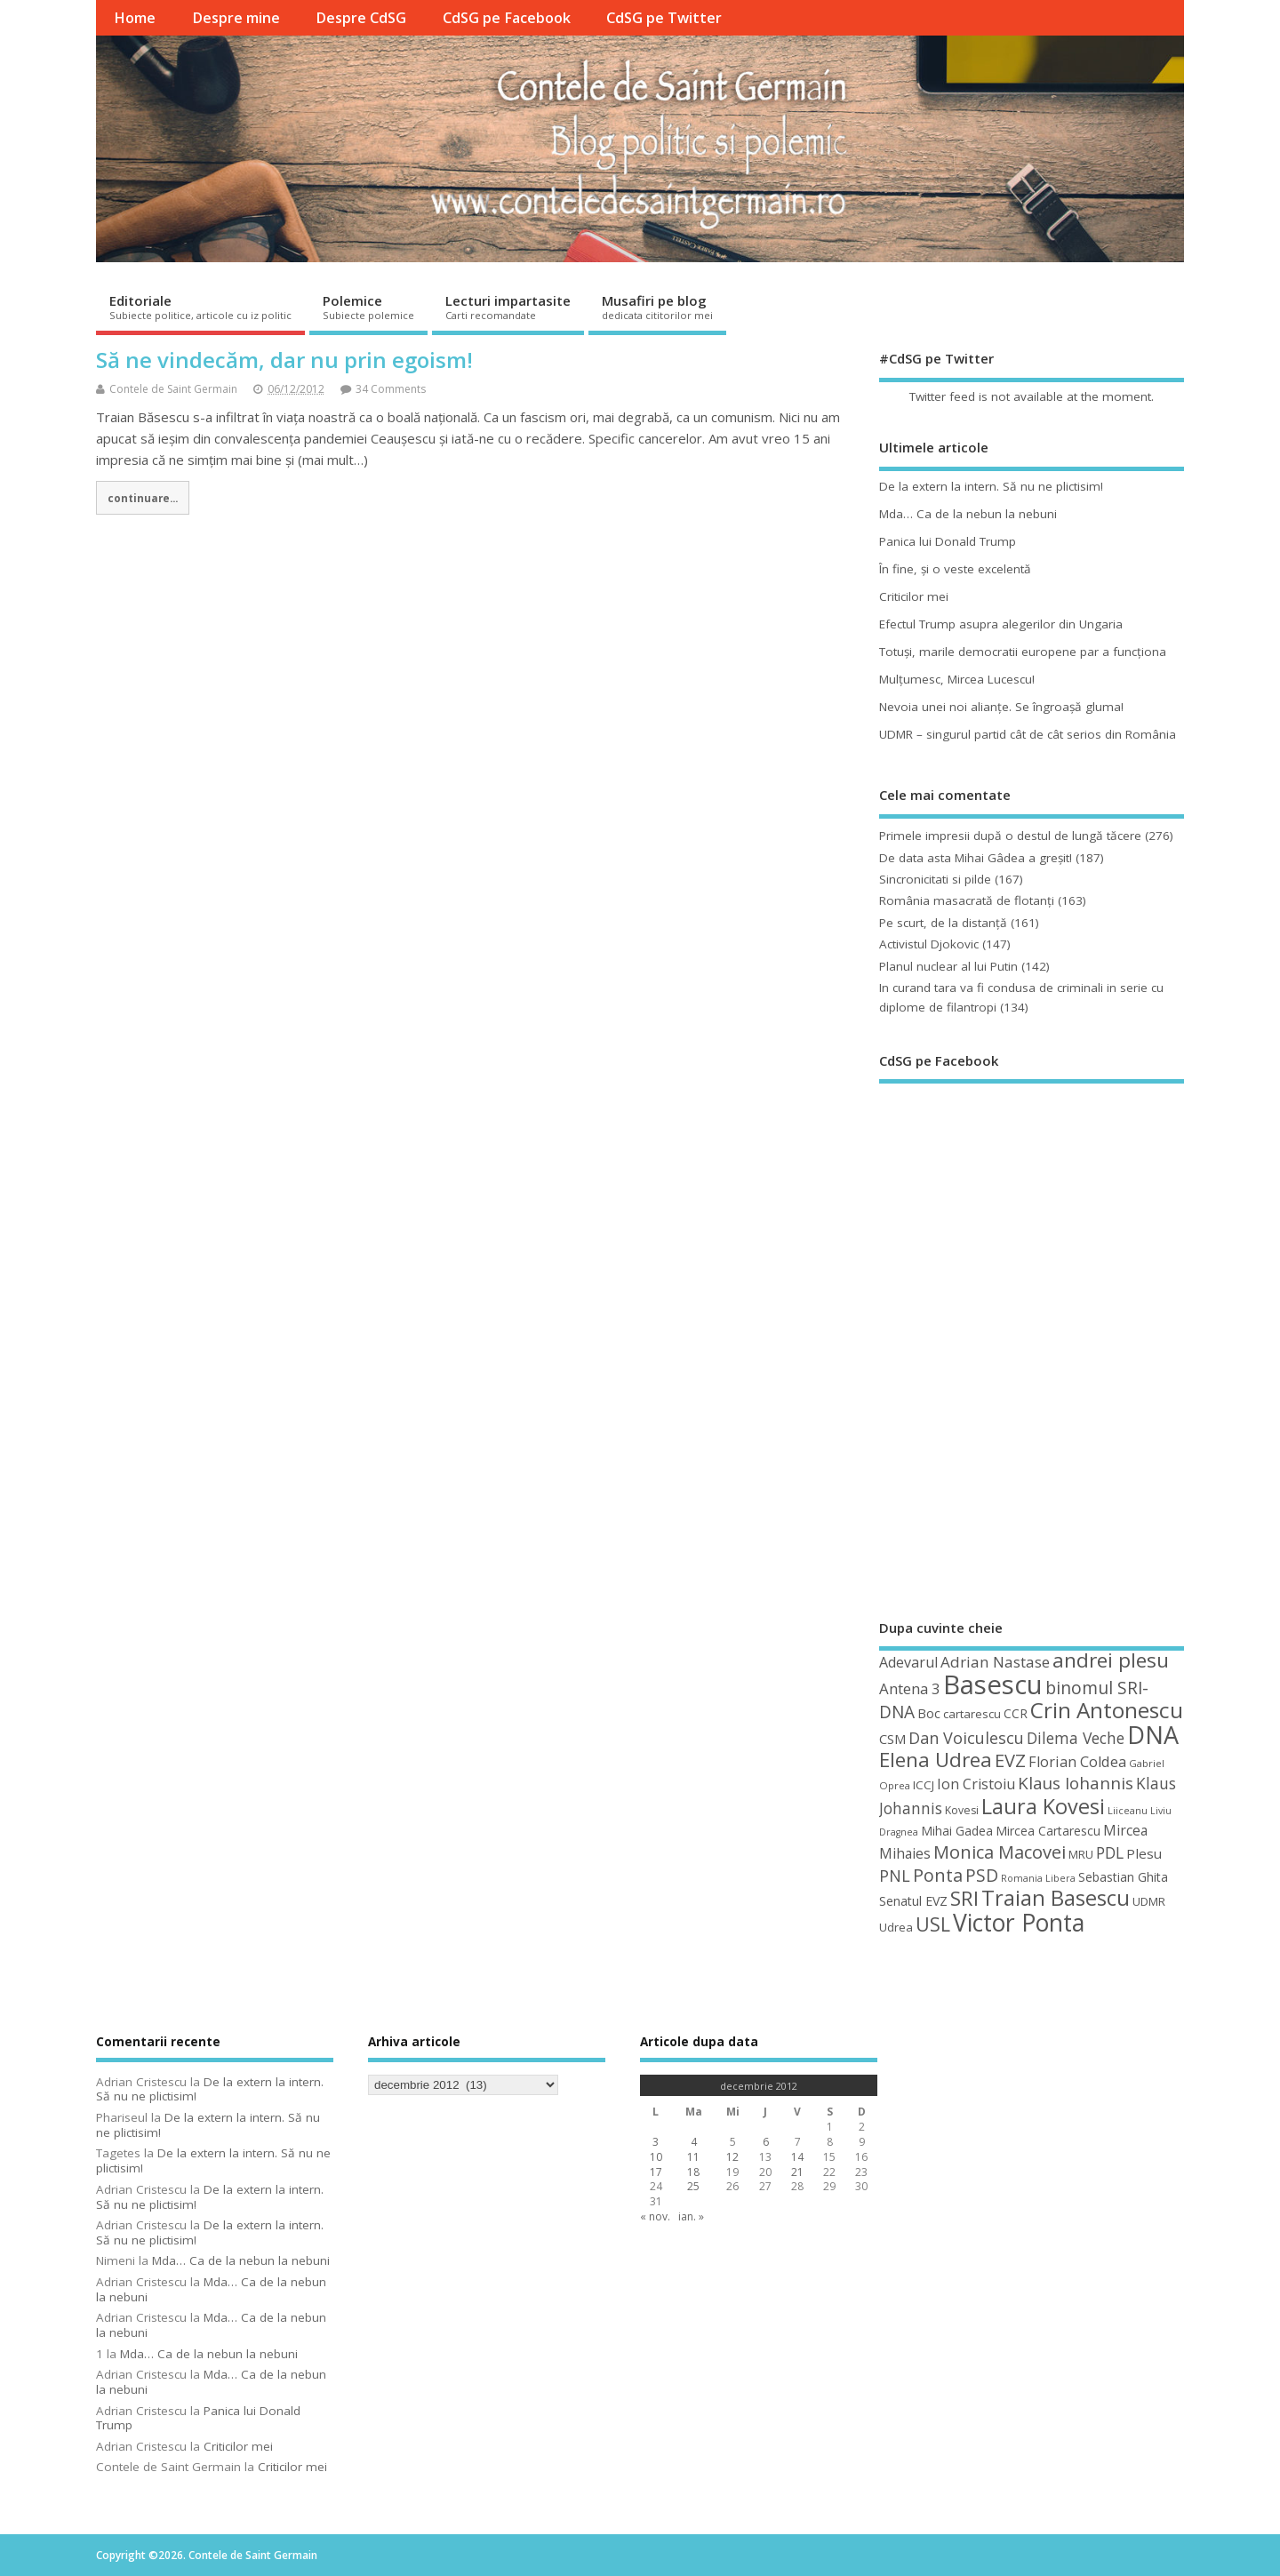 This screenshot has height=2576, width=1280. Describe the element at coordinates (964, 1898) in the screenshot. I see `SRI [SRI (114 elemente)]` at that location.